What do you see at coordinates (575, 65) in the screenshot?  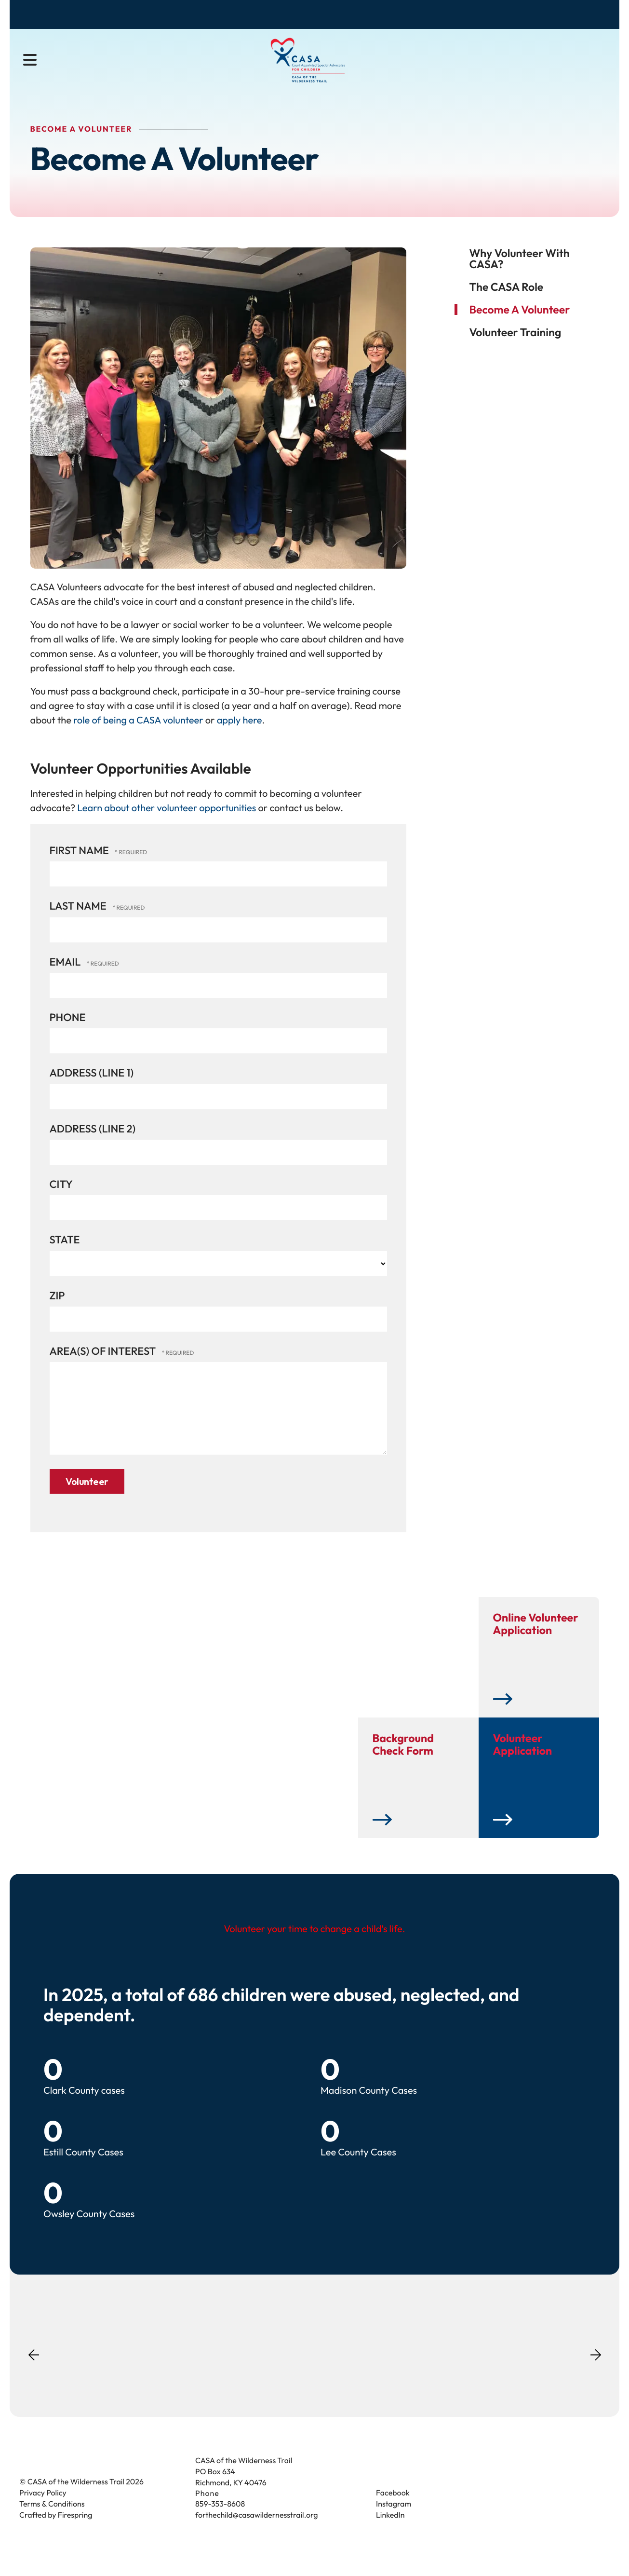 I see `[combobox]` at bounding box center [575, 65].